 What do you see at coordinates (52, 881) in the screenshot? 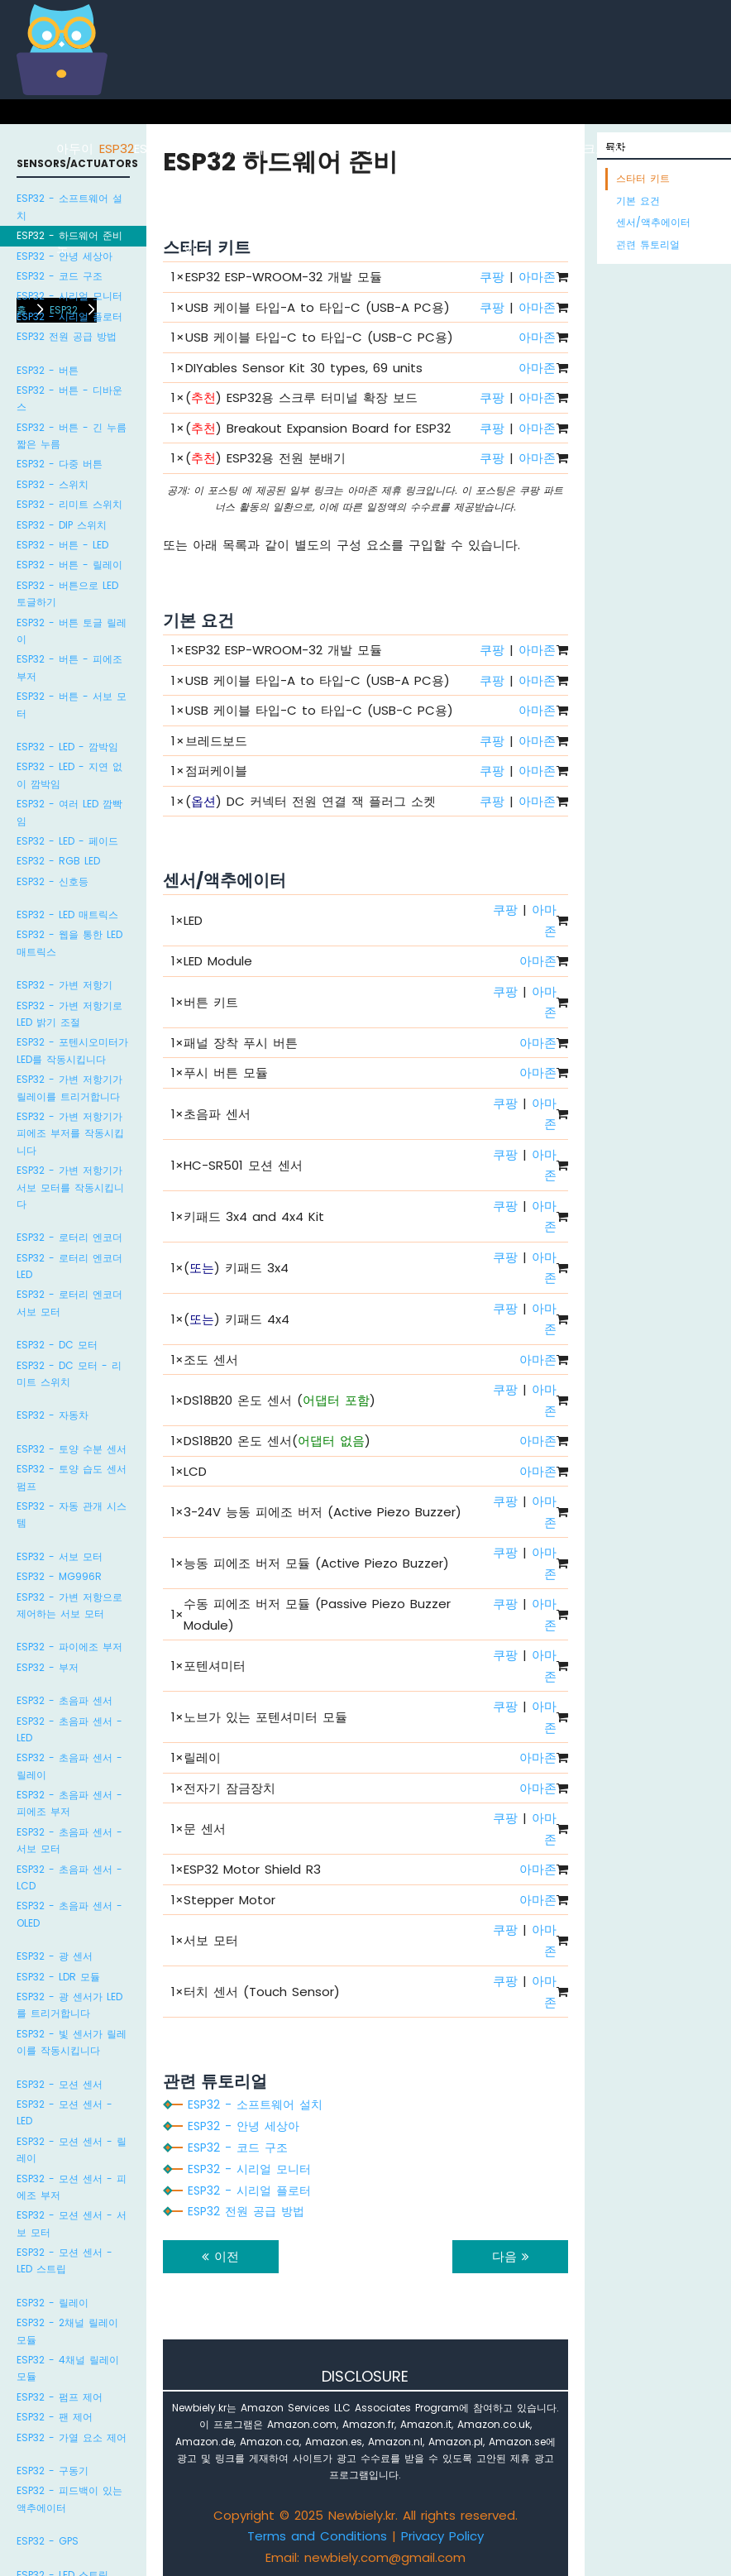
I see `ESP32 - 신호등` at bounding box center [52, 881].